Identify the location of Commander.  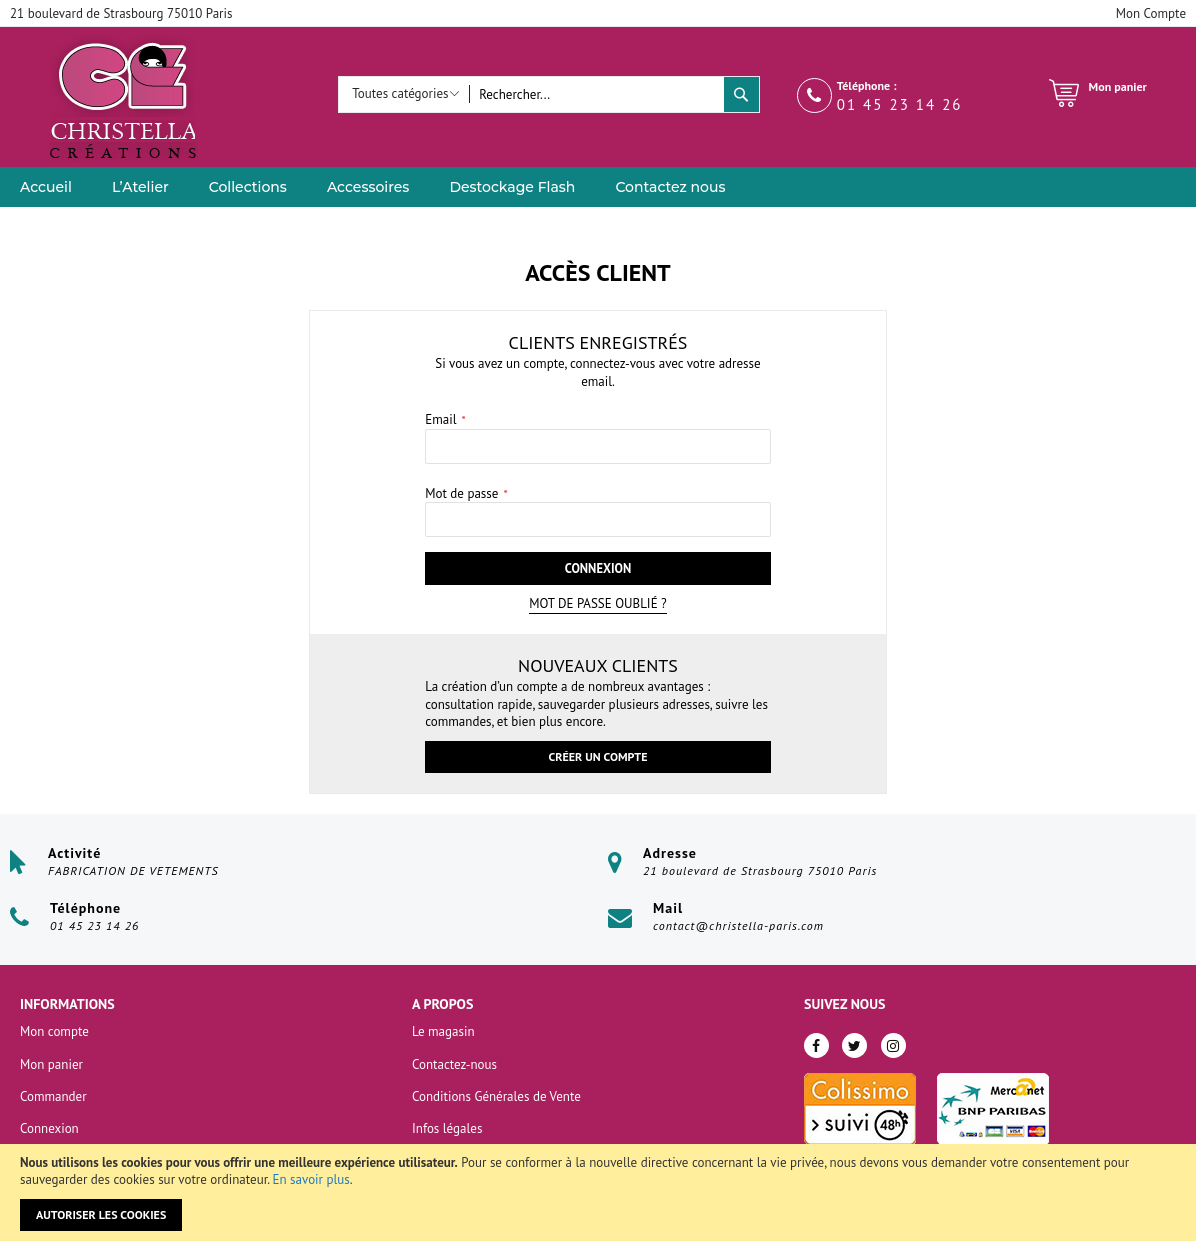
(53, 1096).